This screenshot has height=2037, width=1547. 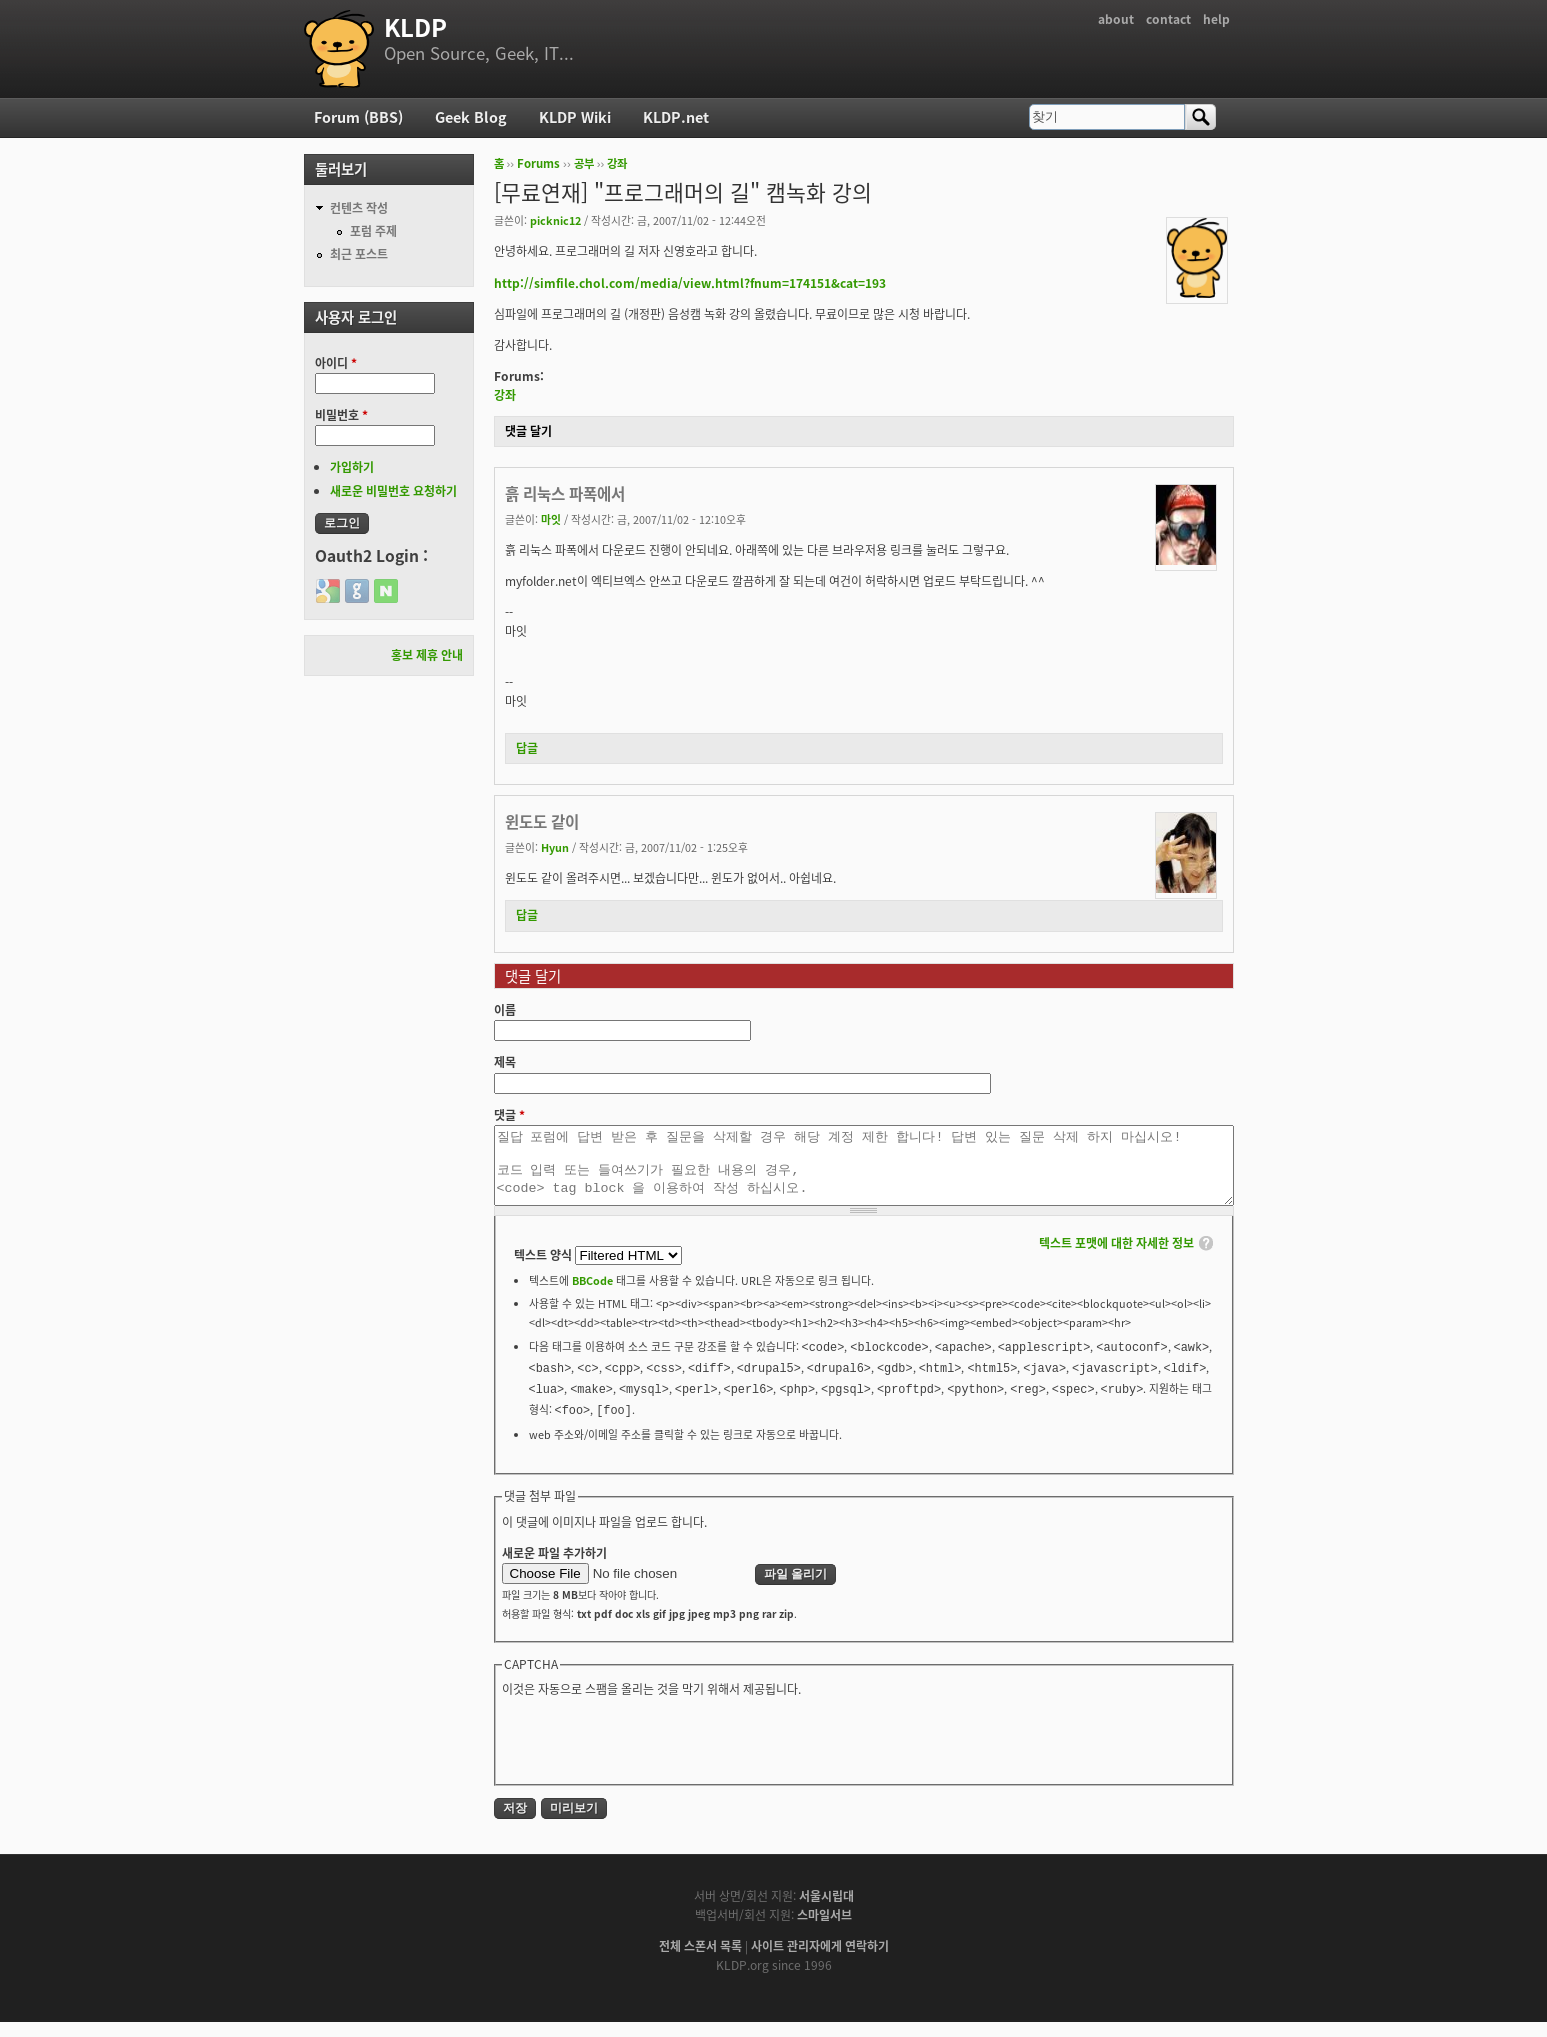 I want to click on [presentation], so click(x=654, y=1754).